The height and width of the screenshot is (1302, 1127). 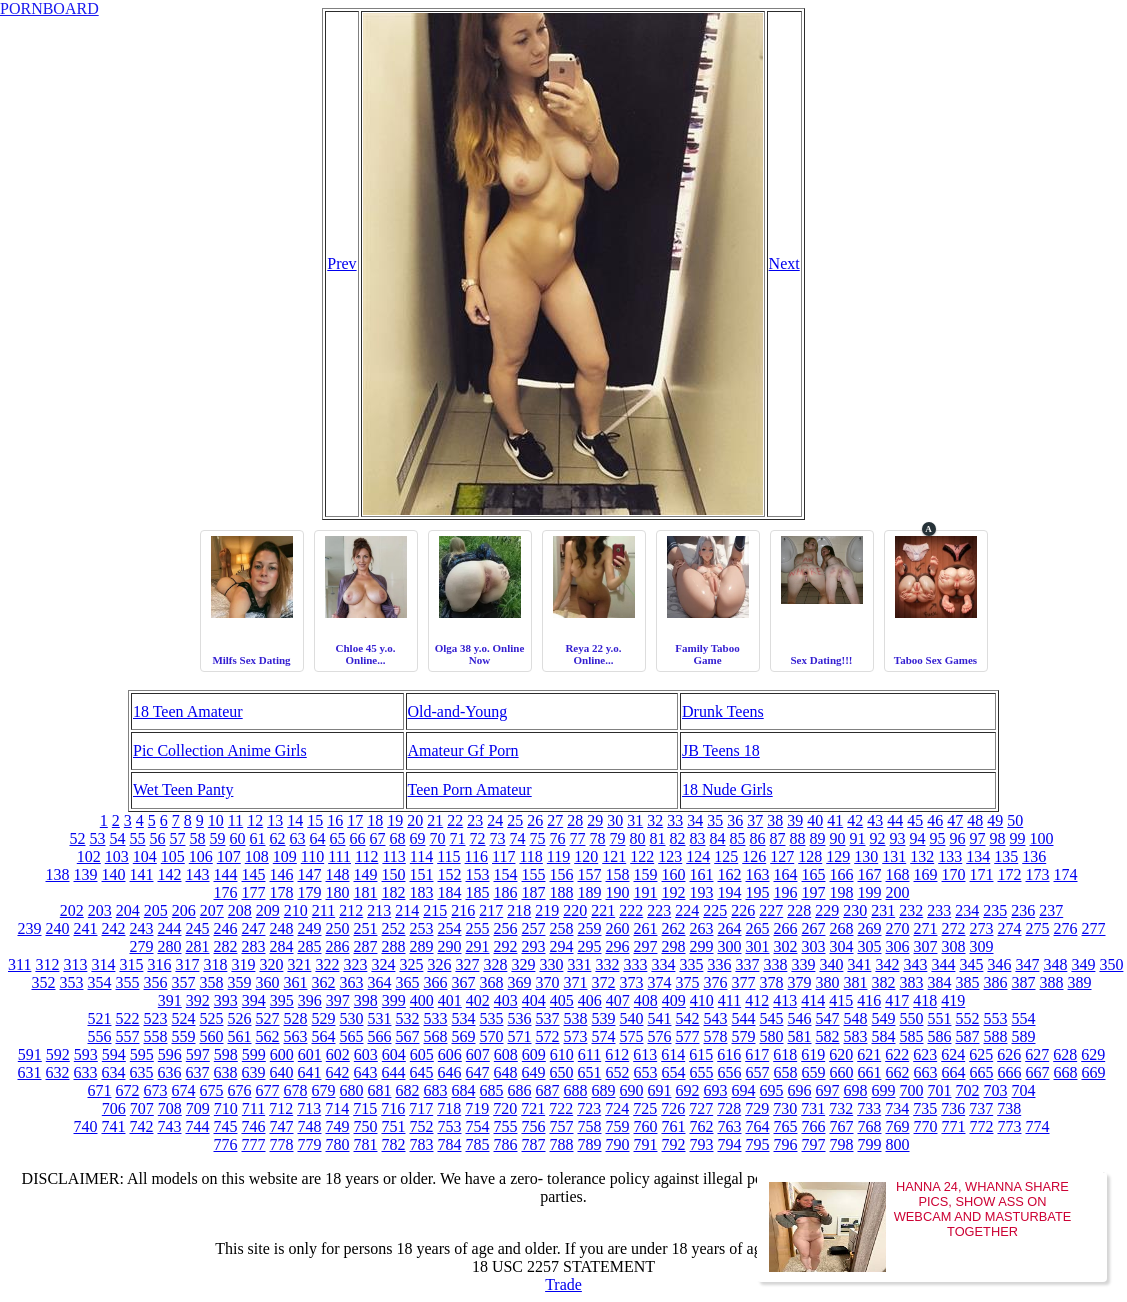 I want to click on 747, so click(x=282, y=1126).